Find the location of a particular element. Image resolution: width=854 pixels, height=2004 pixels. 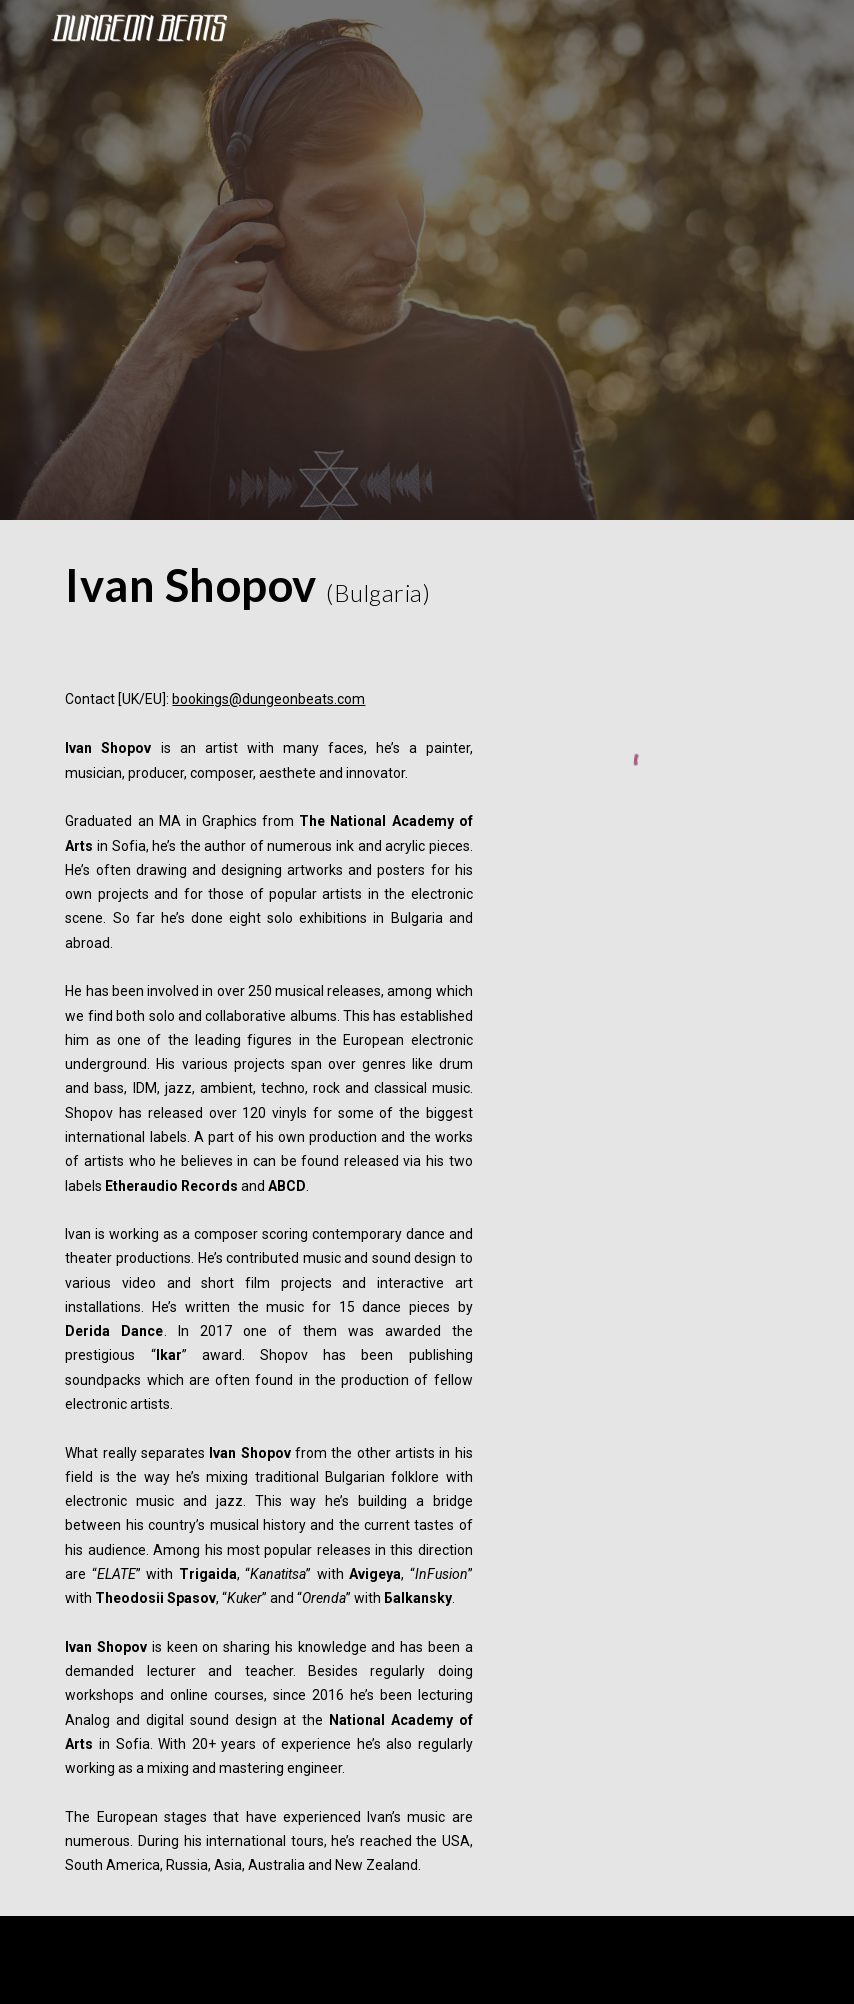

bookings@dungeonbeats.com is located at coordinates (268, 699).